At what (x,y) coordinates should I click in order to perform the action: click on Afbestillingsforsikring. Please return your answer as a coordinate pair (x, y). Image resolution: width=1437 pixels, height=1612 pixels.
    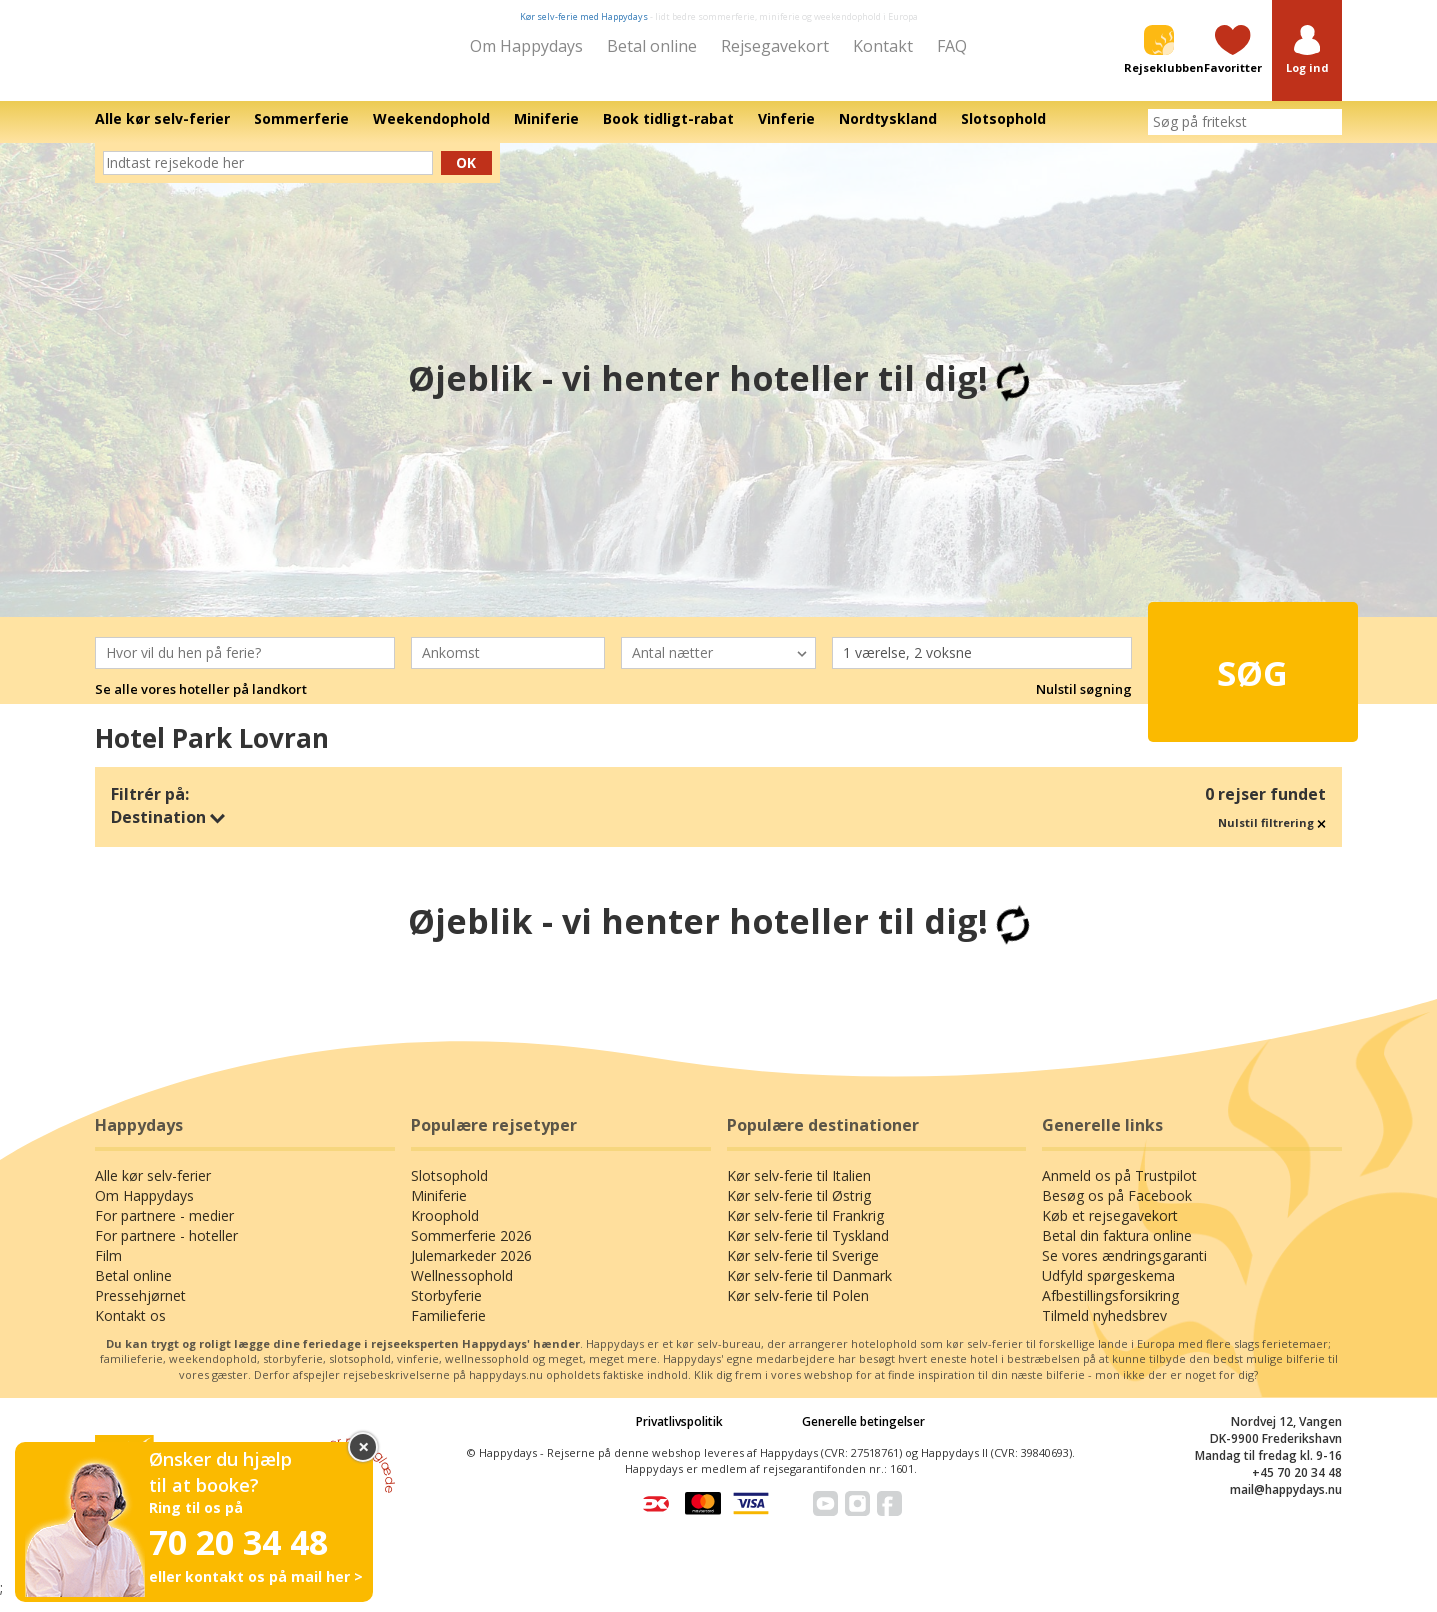
    Looking at the image, I should click on (1110, 1309).